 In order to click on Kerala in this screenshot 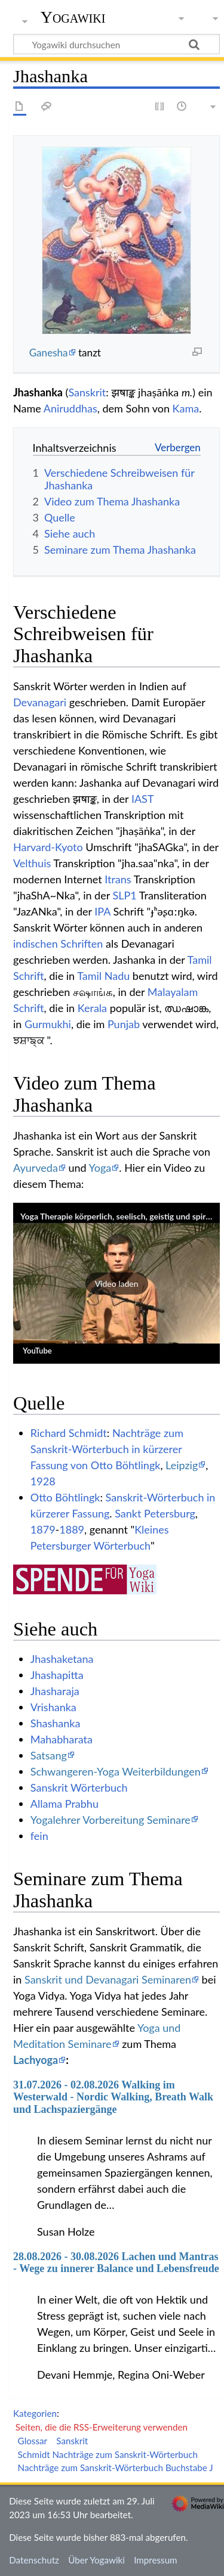, I will do `click(92, 1007)`.